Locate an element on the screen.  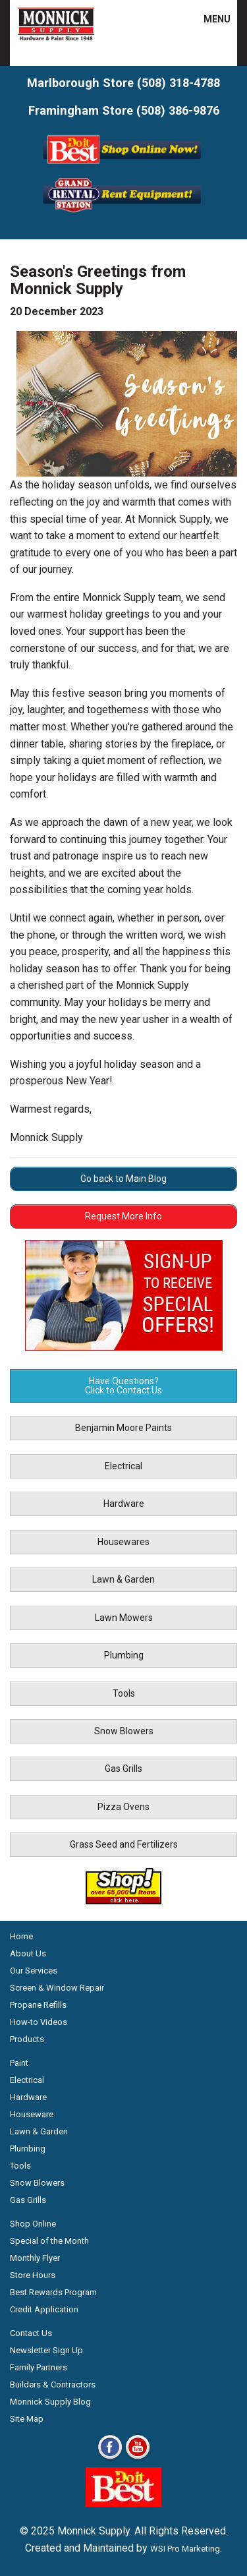
Paint is located at coordinates (19, 2063).